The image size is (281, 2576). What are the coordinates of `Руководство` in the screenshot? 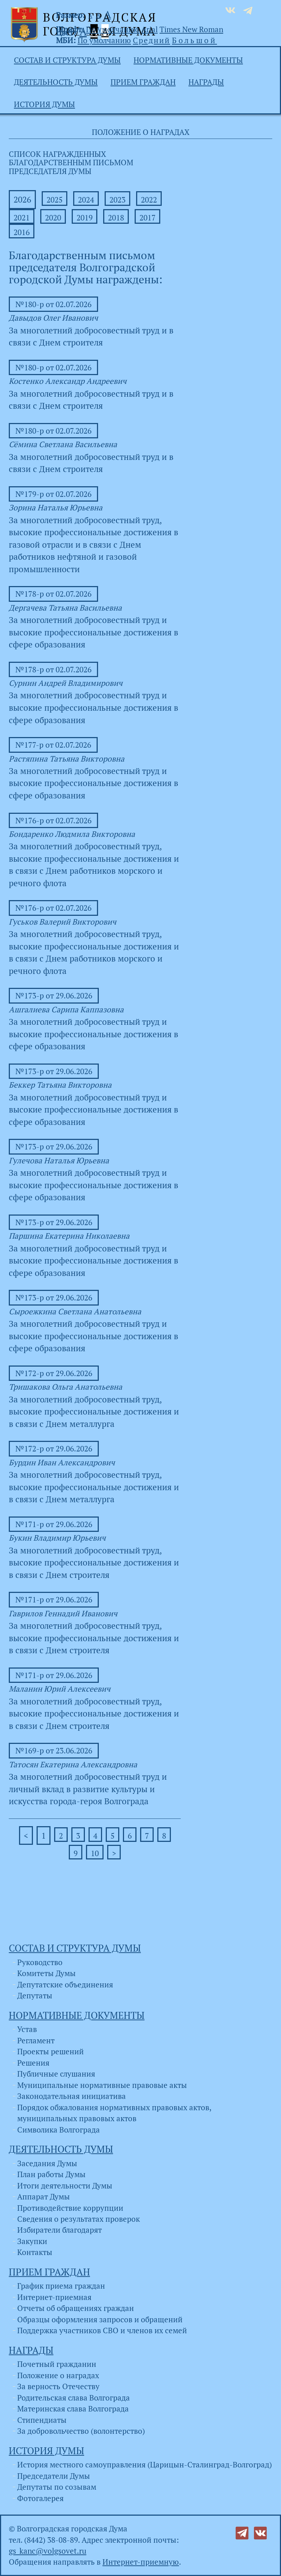 It's located at (40, 1962).